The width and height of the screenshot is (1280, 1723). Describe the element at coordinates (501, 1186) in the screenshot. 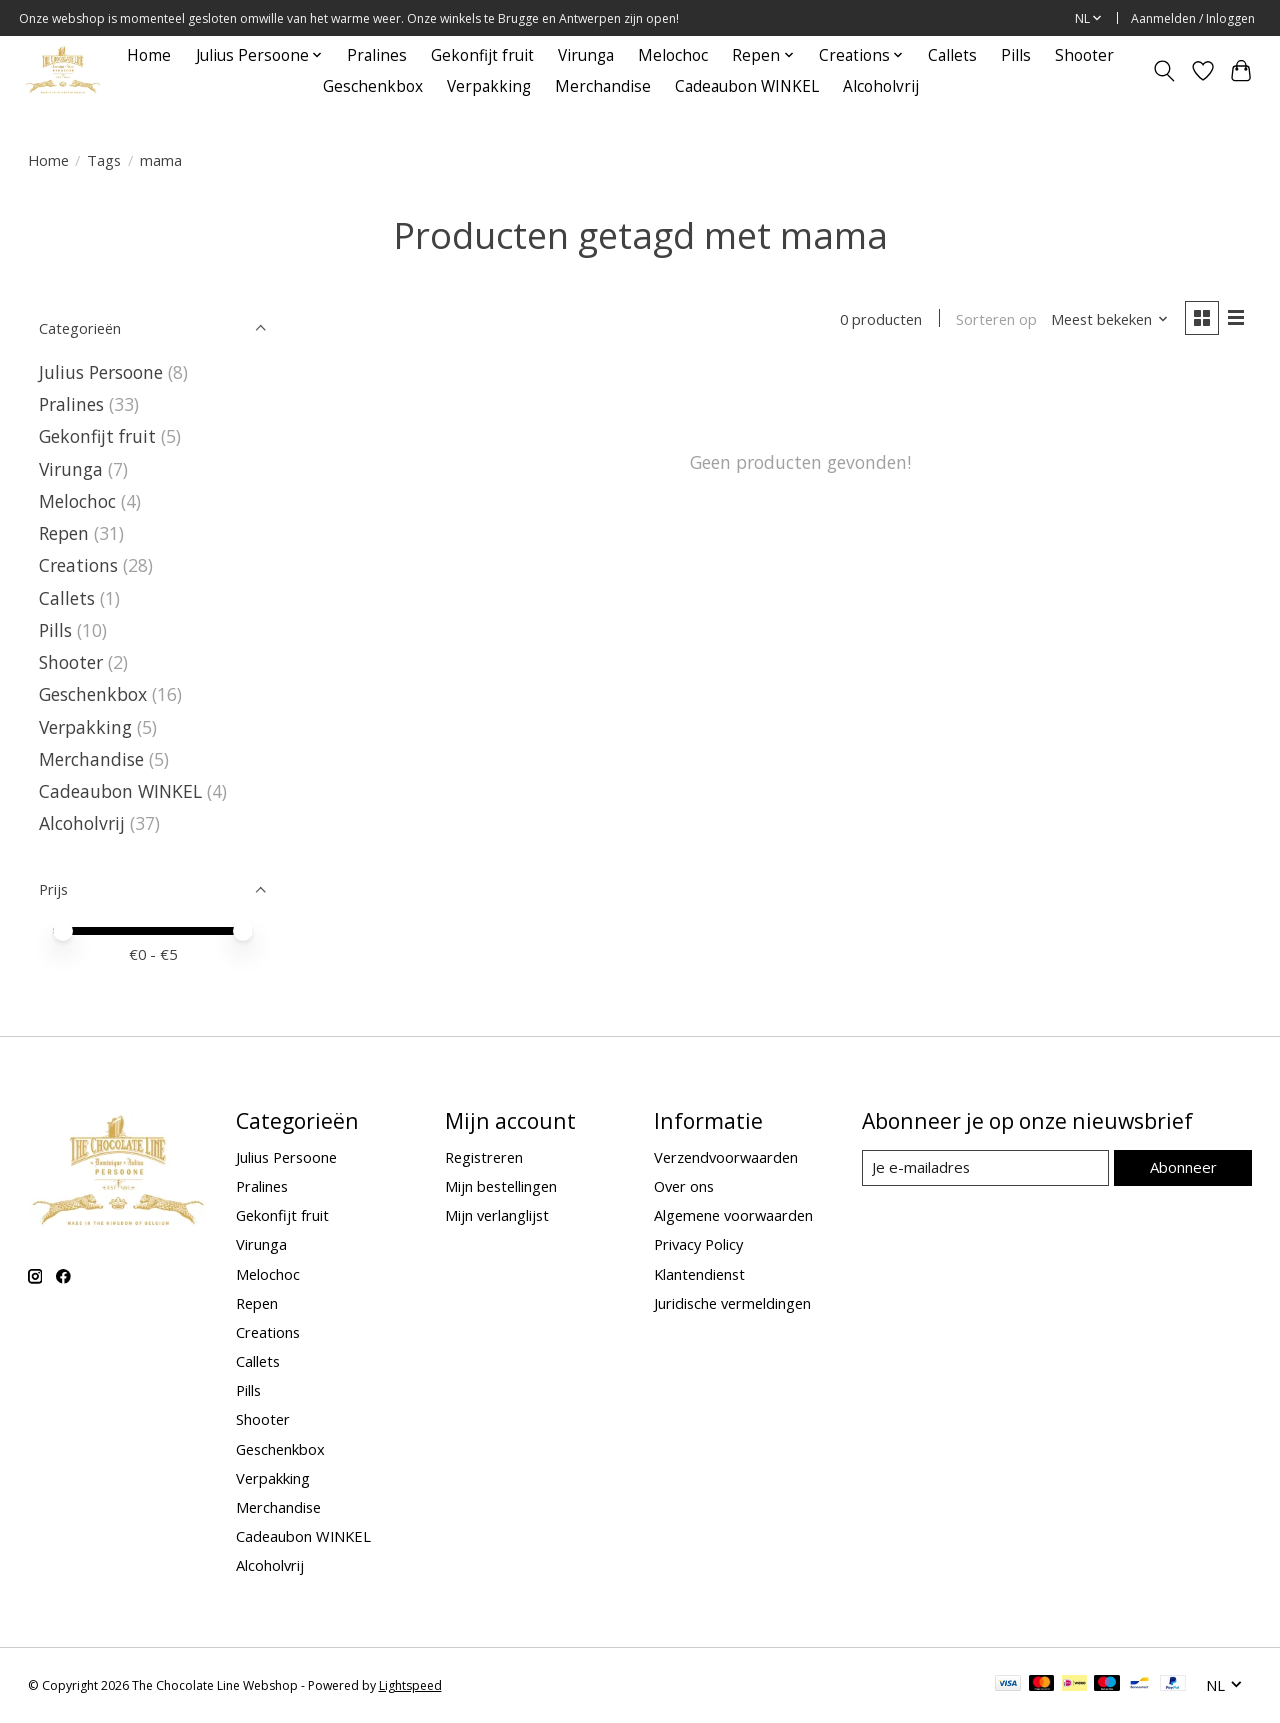

I see `Mijn bestellingen` at that location.